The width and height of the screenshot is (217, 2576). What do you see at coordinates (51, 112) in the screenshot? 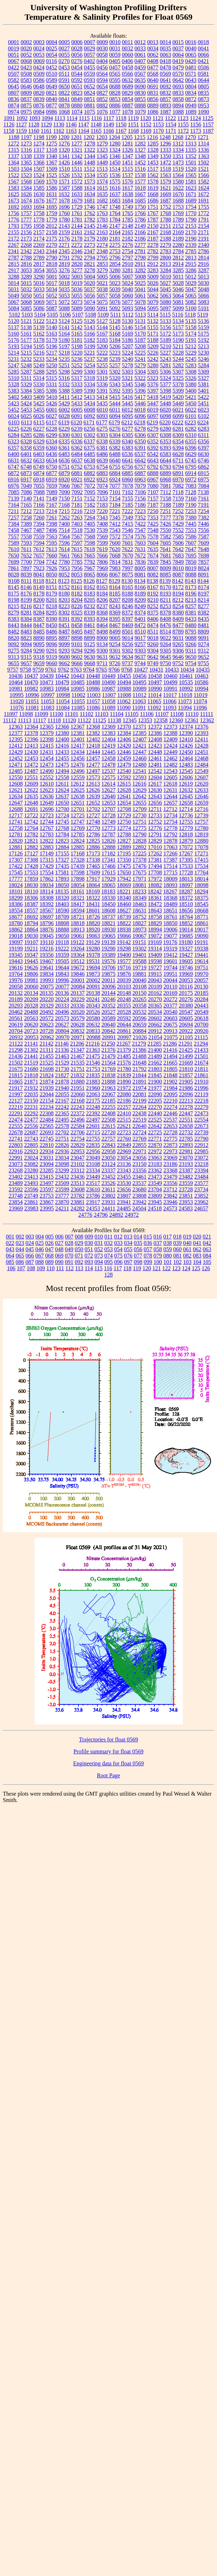
I see `0986` at bounding box center [51, 112].